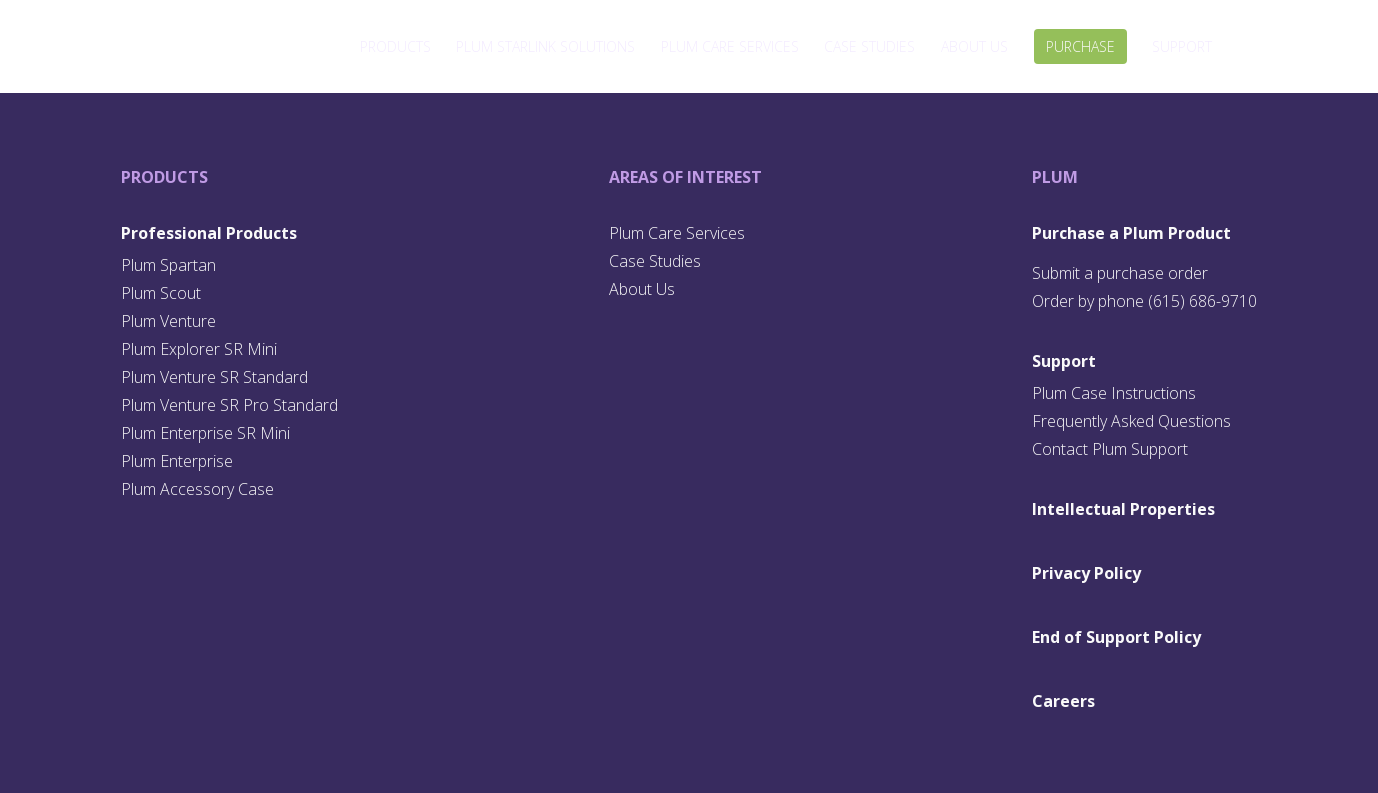 The image size is (1378, 793). What do you see at coordinates (205, 433) in the screenshot?
I see `Plum Enterprise SR Mini` at bounding box center [205, 433].